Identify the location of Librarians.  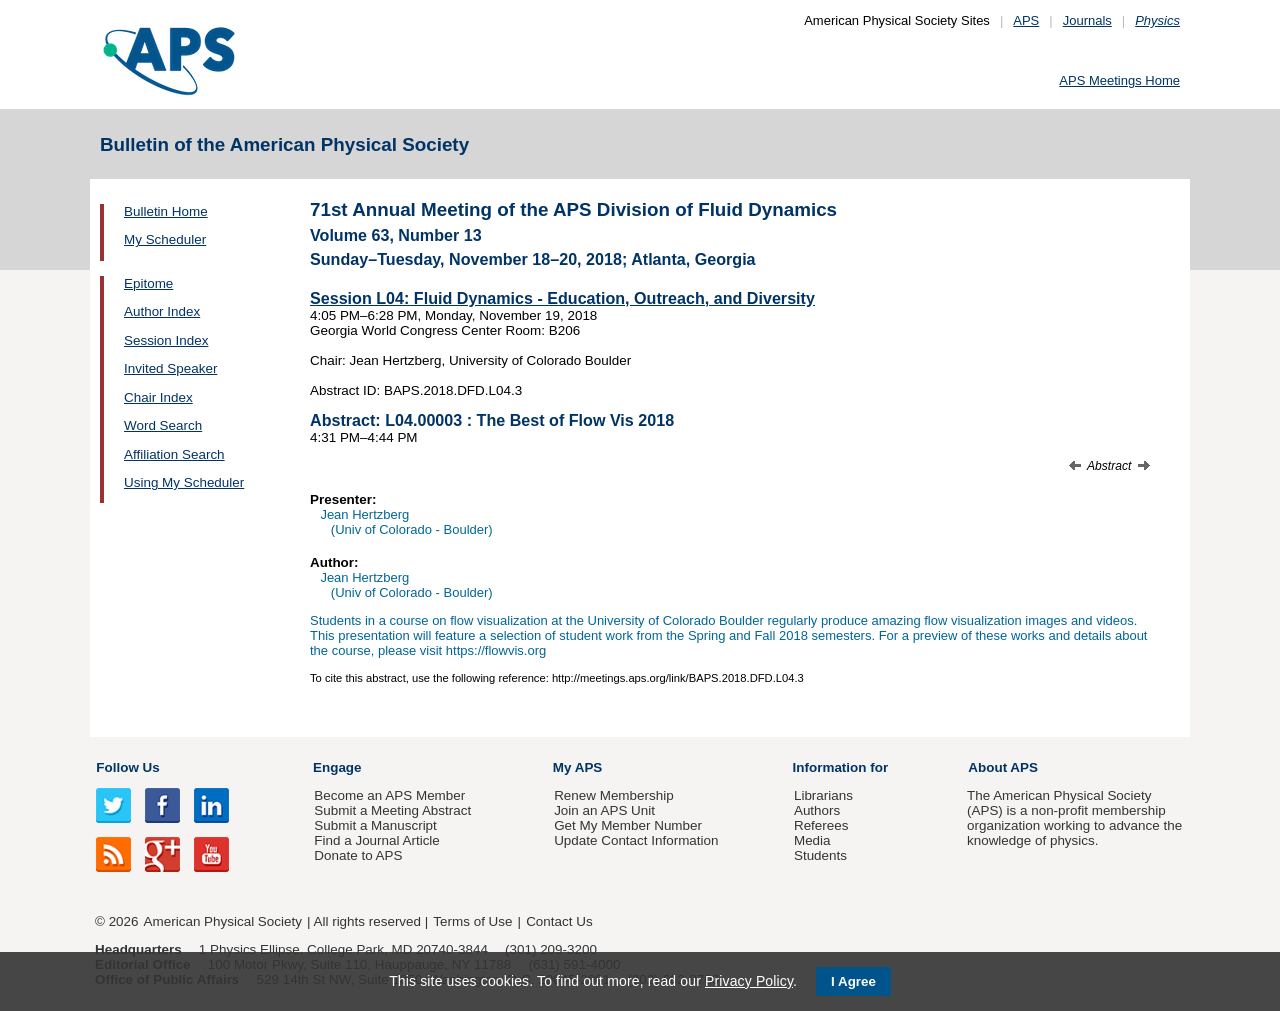
(823, 795).